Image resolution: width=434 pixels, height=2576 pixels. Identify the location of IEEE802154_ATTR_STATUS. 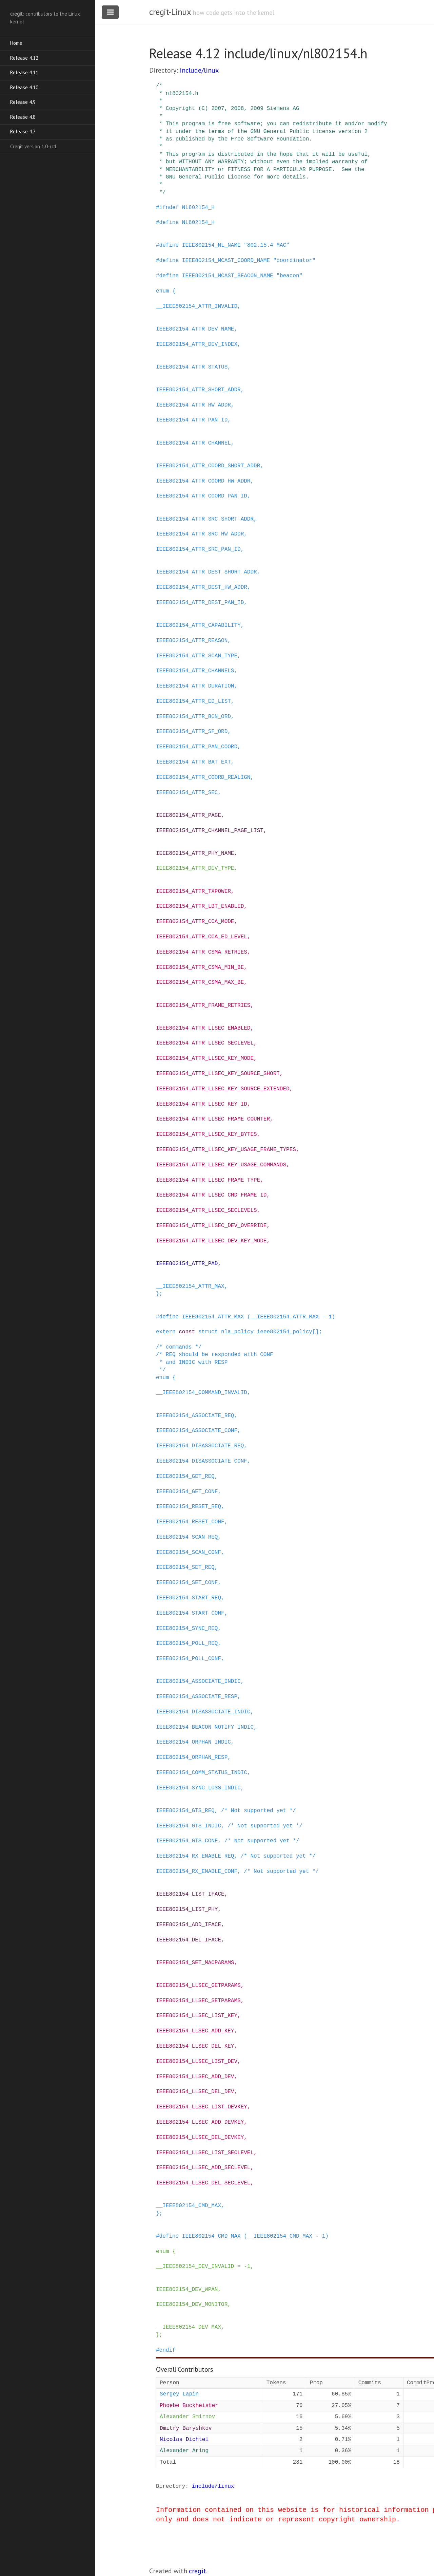
(192, 367).